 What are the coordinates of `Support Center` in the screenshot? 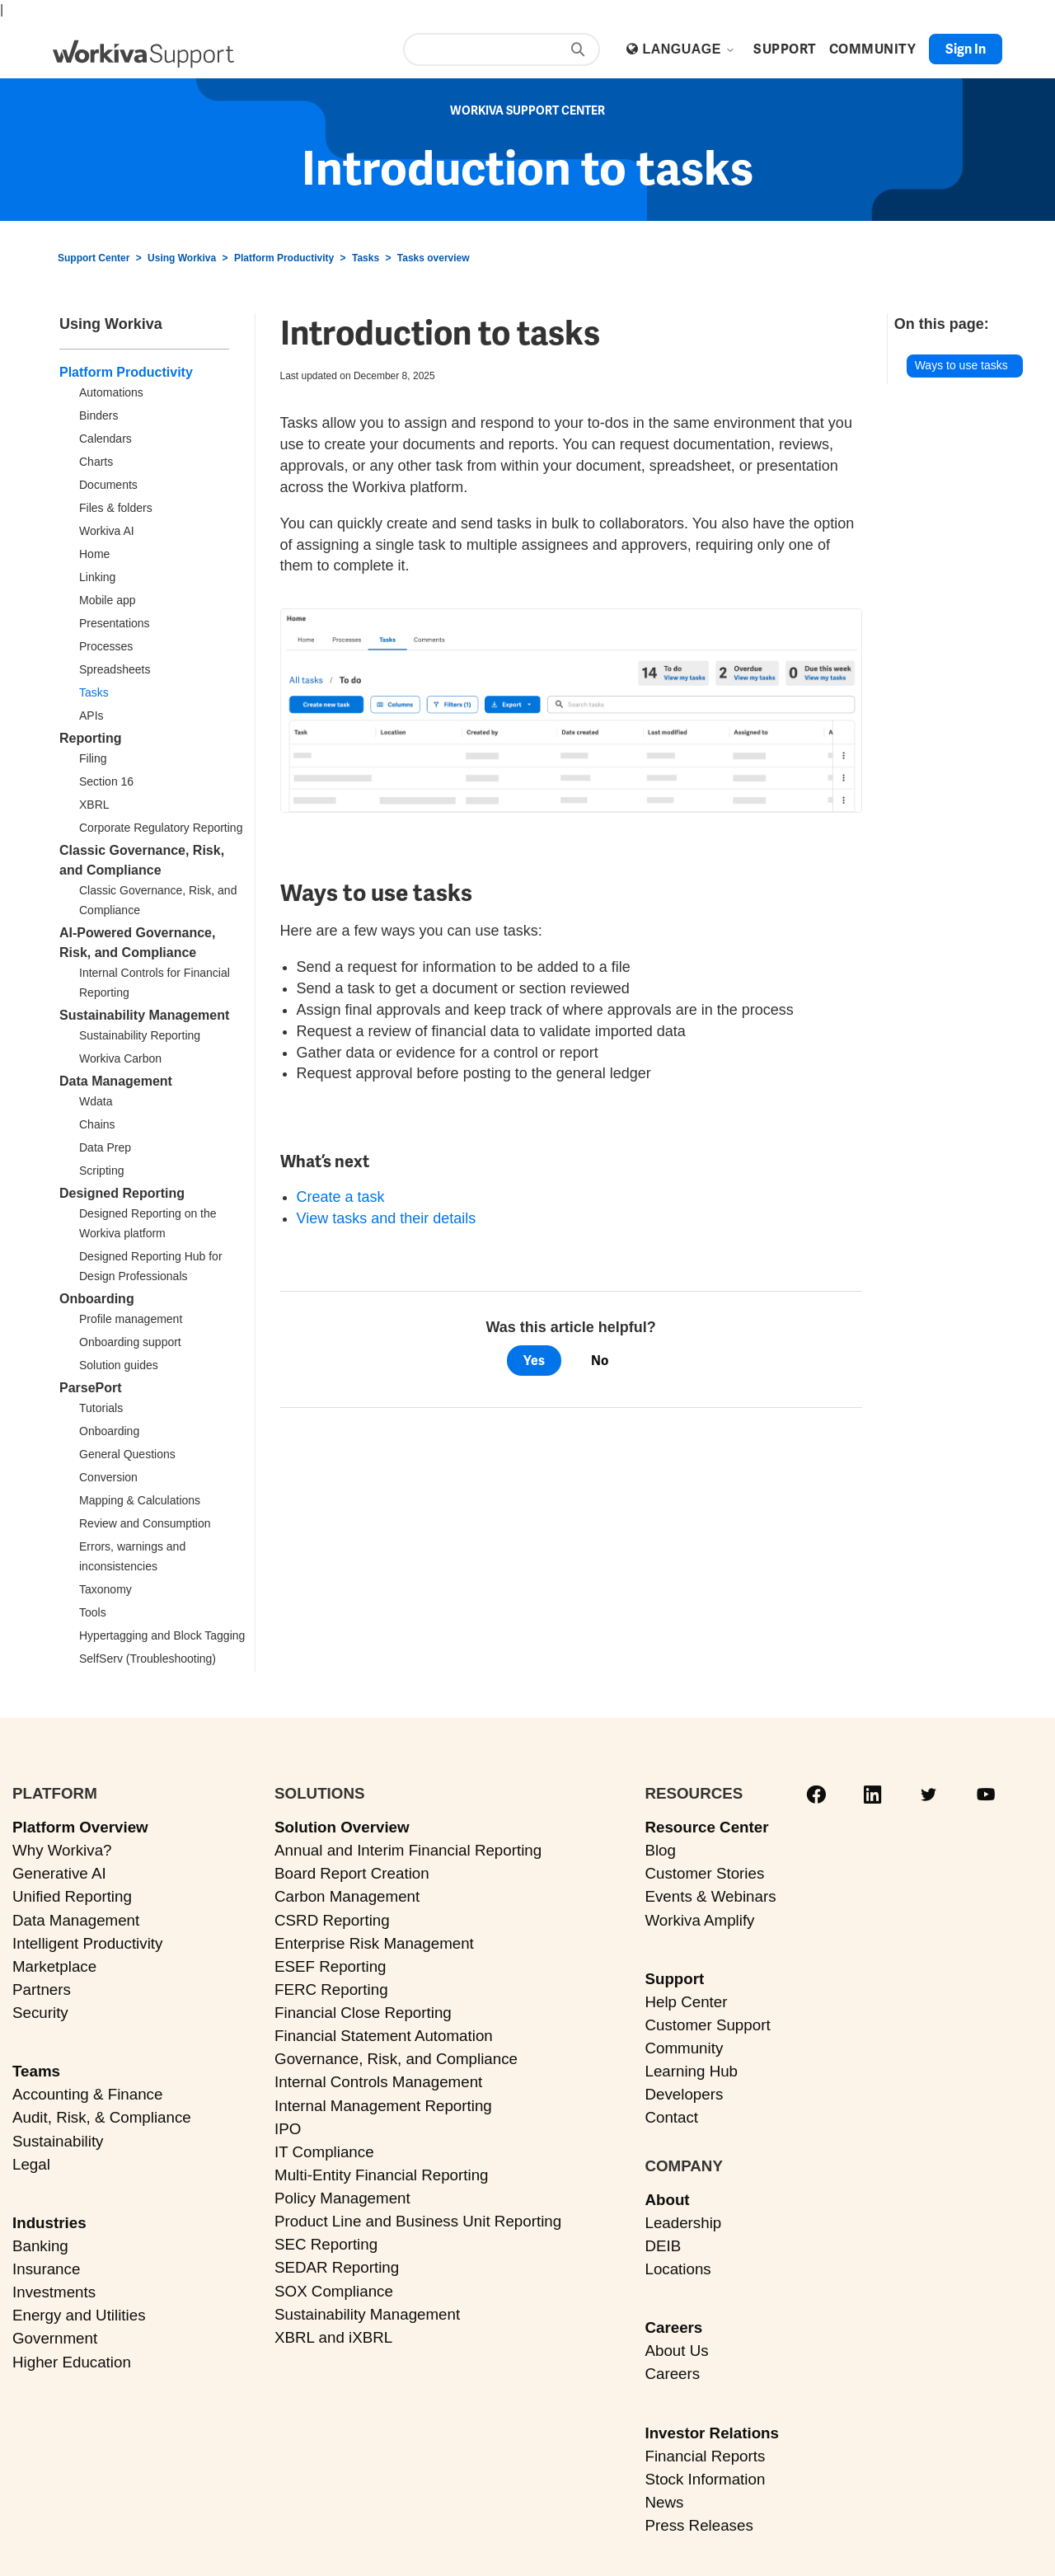 It's located at (93, 258).